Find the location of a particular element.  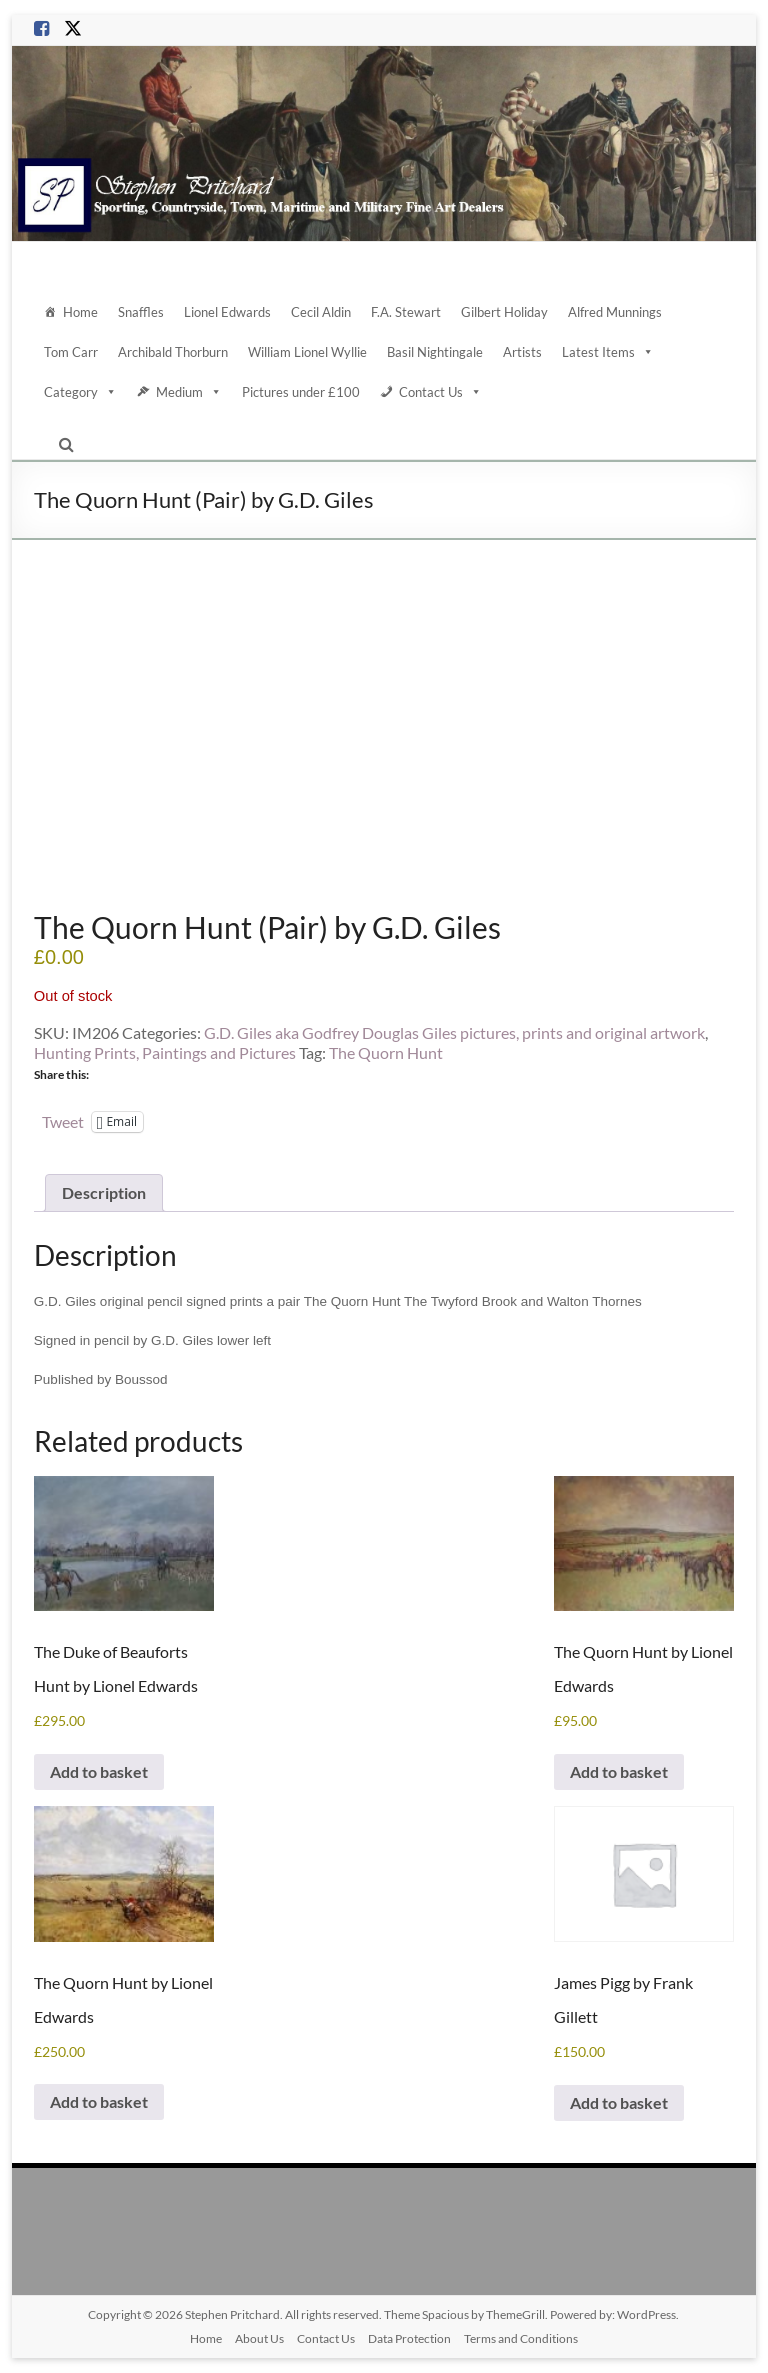

Artists is located at coordinates (522, 352).